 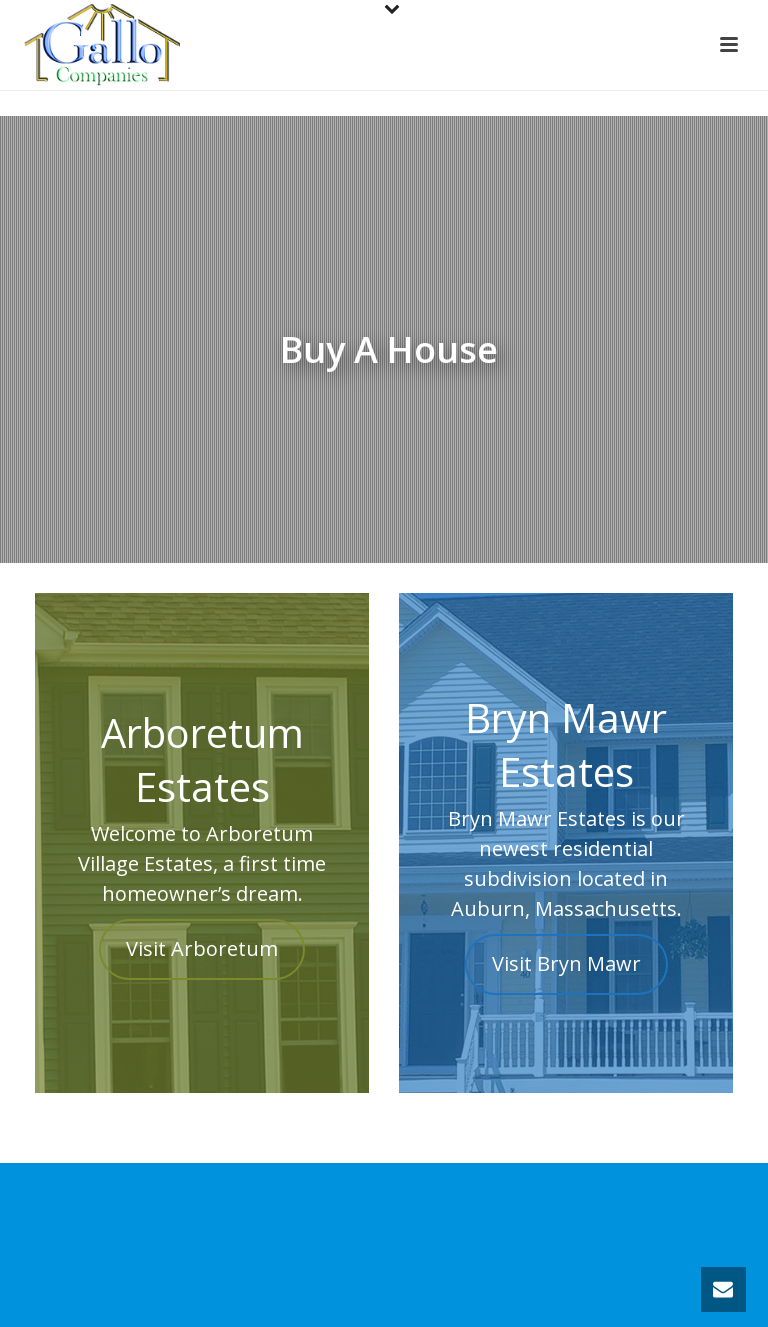 I want to click on Visit Bryn Mawr, so click(x=566, y=964).